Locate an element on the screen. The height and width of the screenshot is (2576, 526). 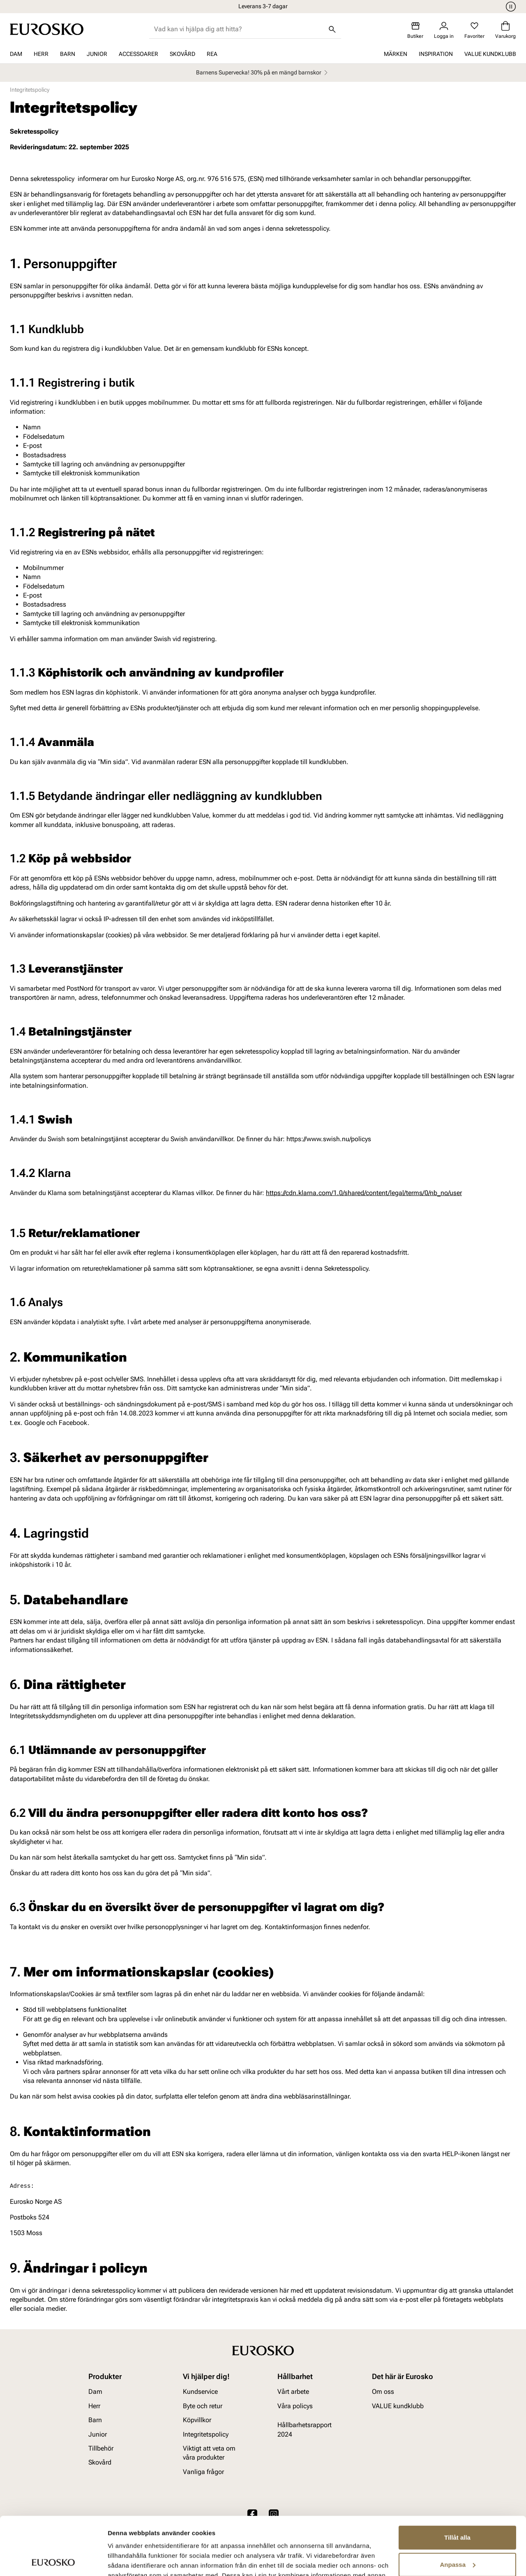
Skovård is located at coordinates (182, 54).